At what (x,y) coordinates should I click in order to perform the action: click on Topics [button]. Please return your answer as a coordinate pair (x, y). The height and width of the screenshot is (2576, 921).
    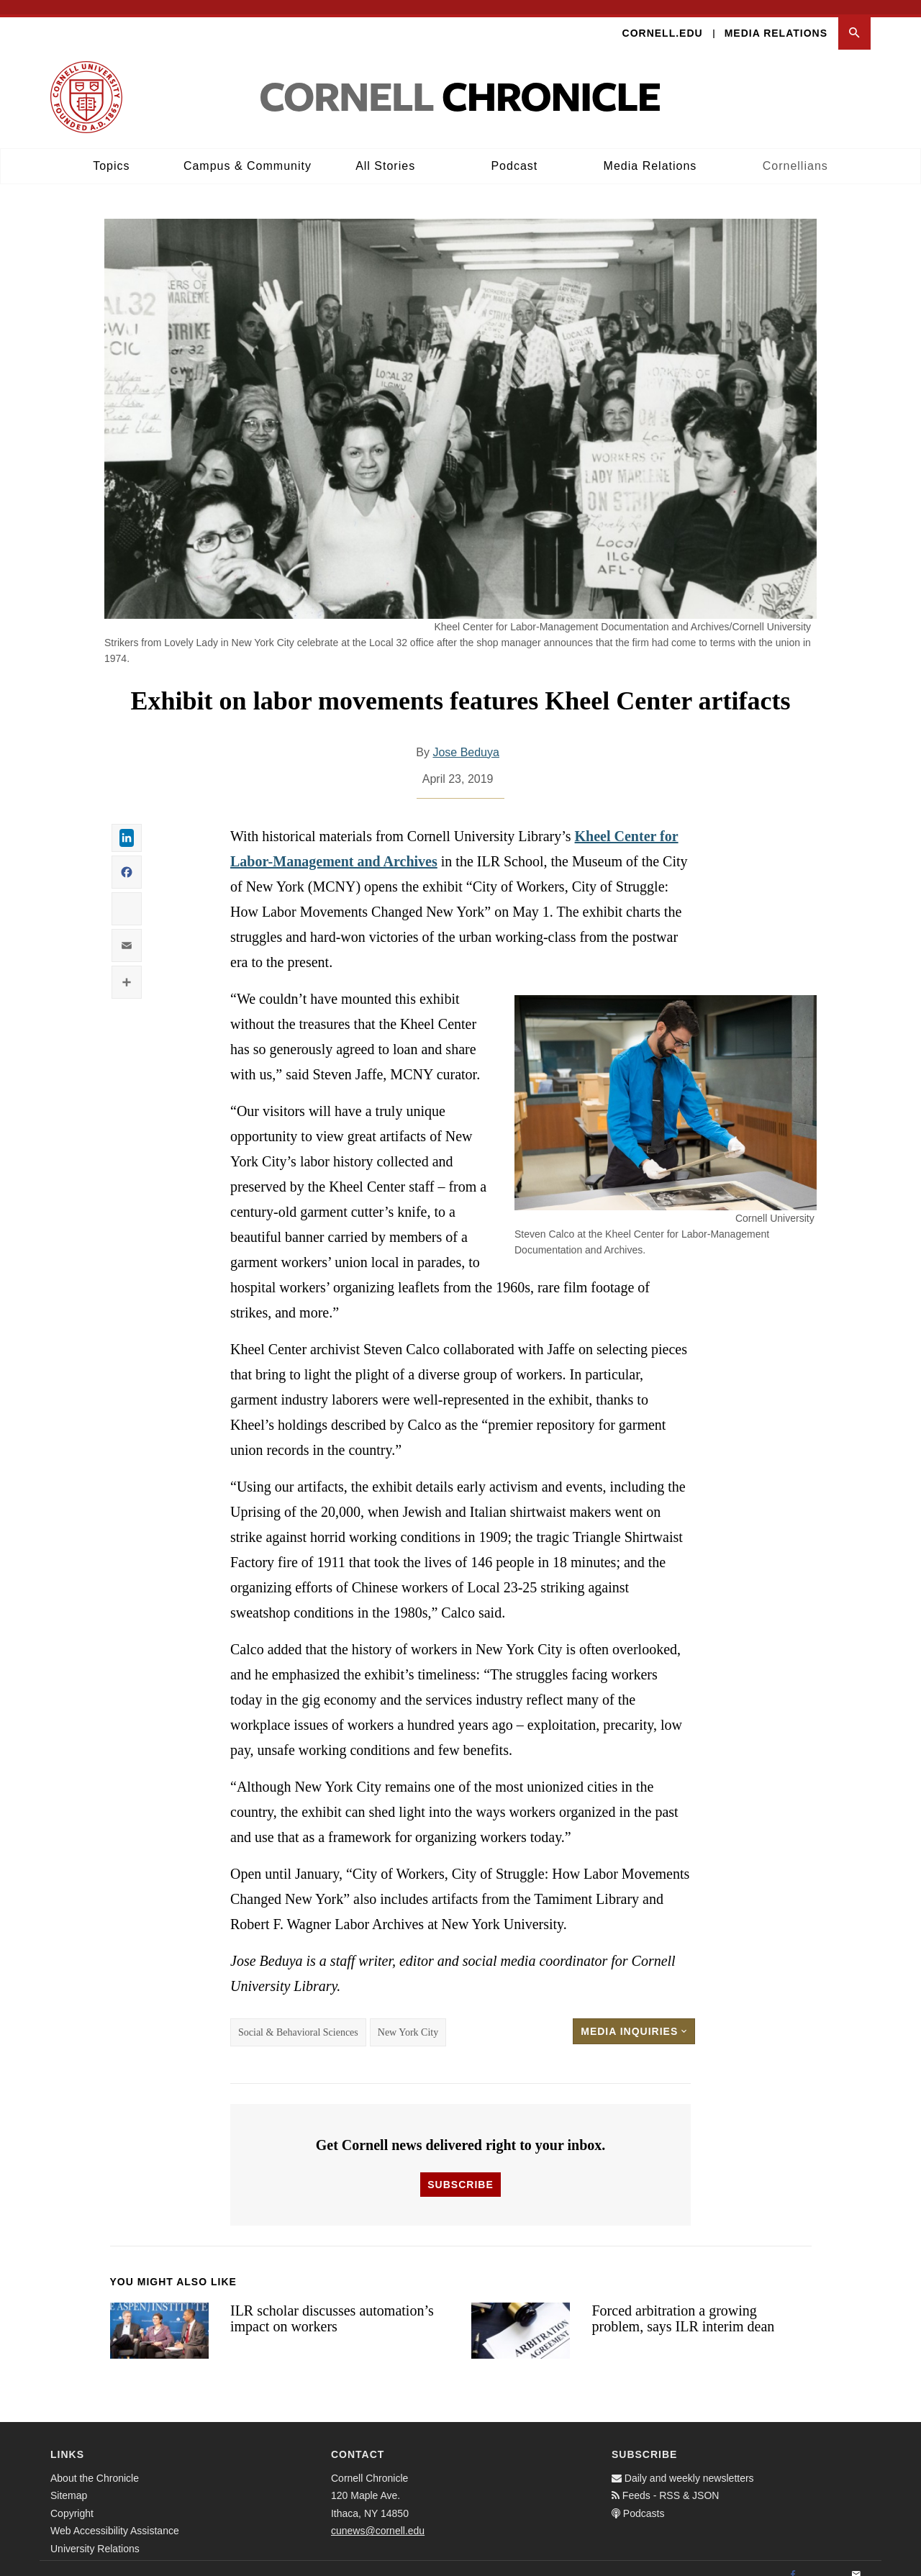
    Looking at the image, I should click on (111, 151).